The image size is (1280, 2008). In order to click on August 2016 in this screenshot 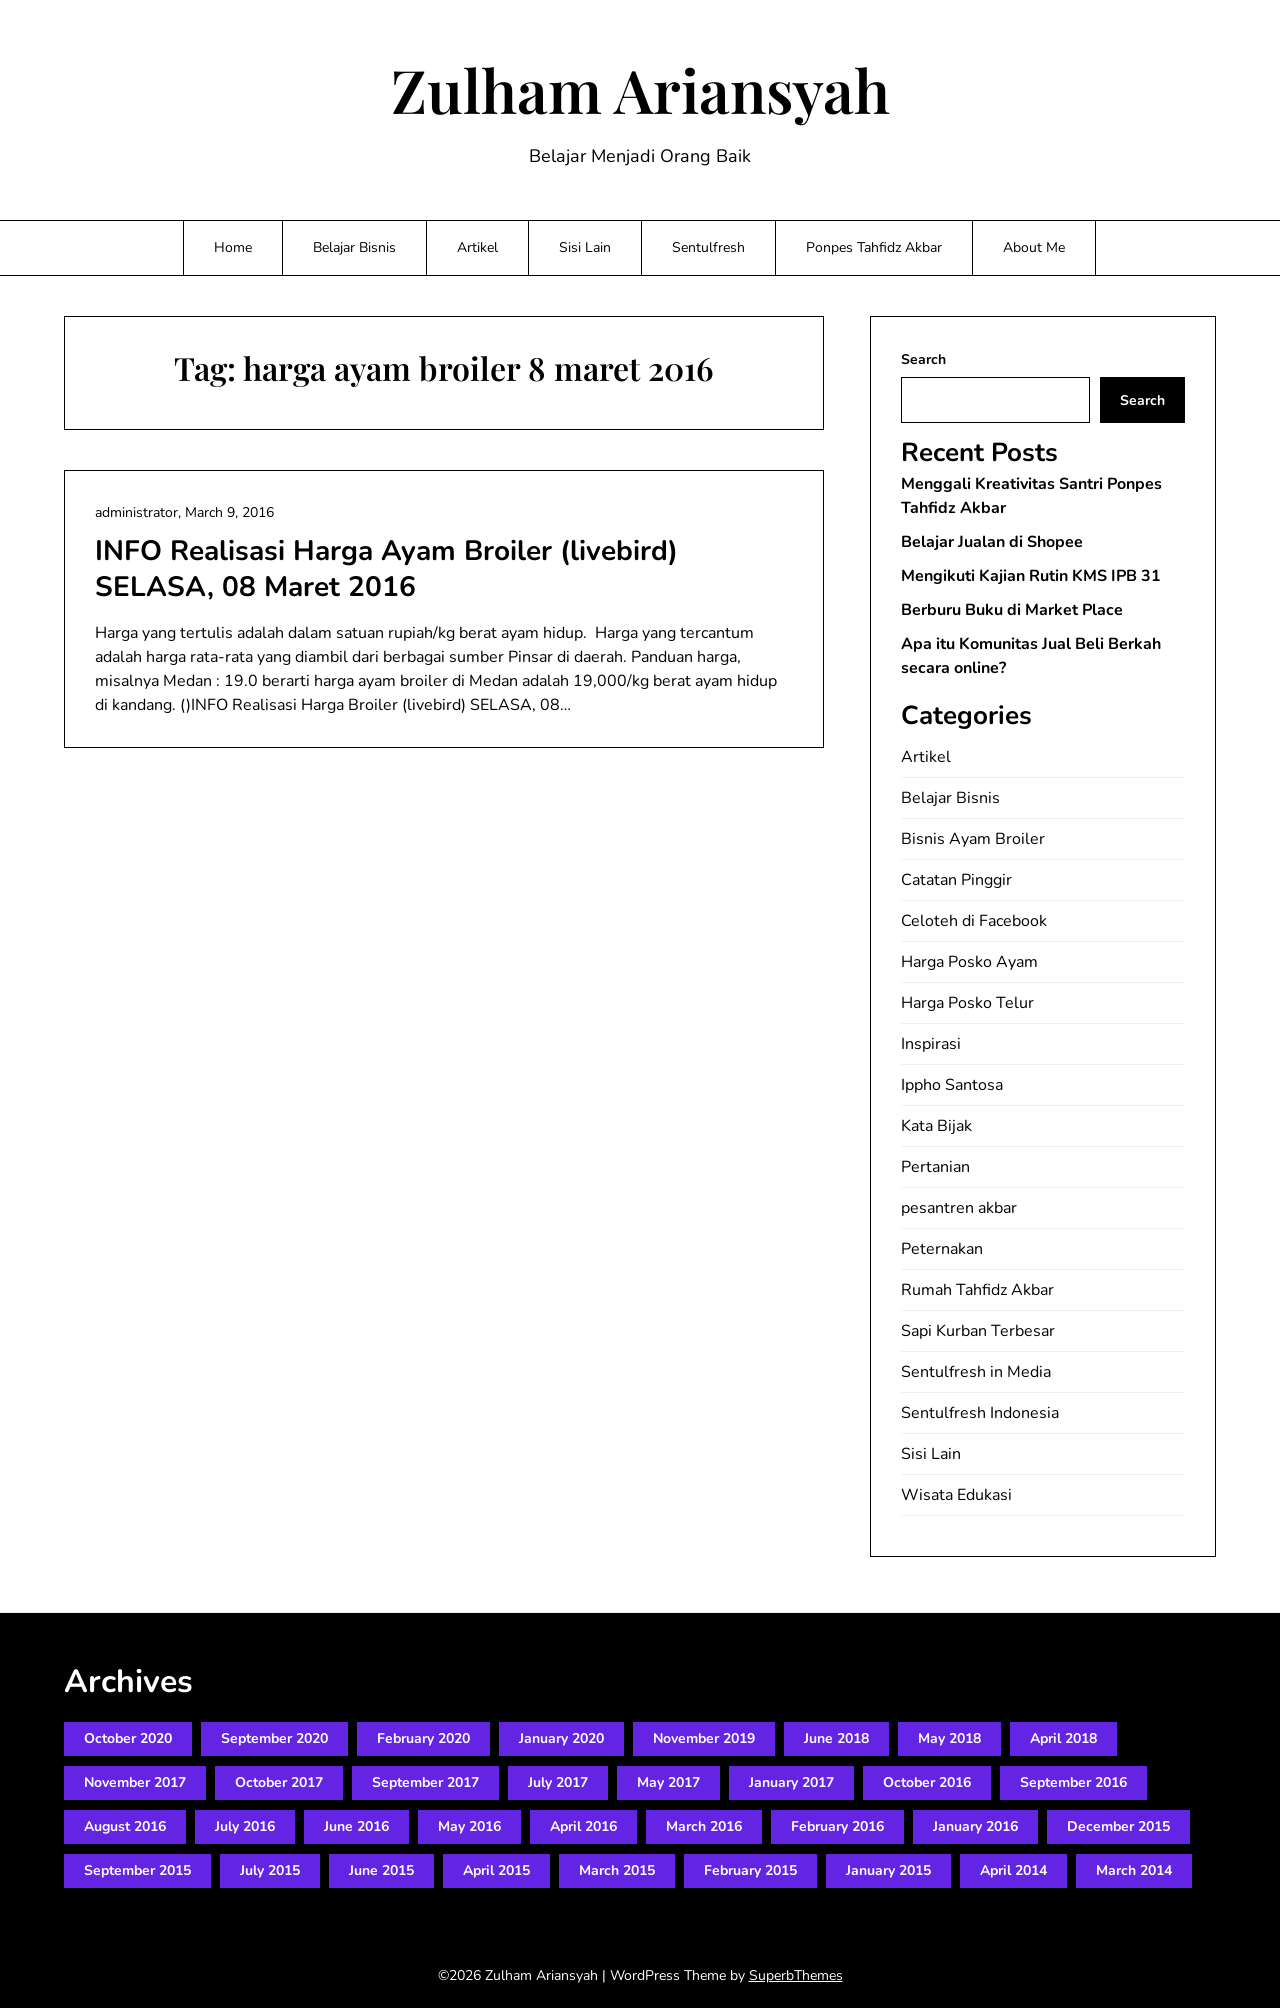, I will do `click(125, 1826)`.